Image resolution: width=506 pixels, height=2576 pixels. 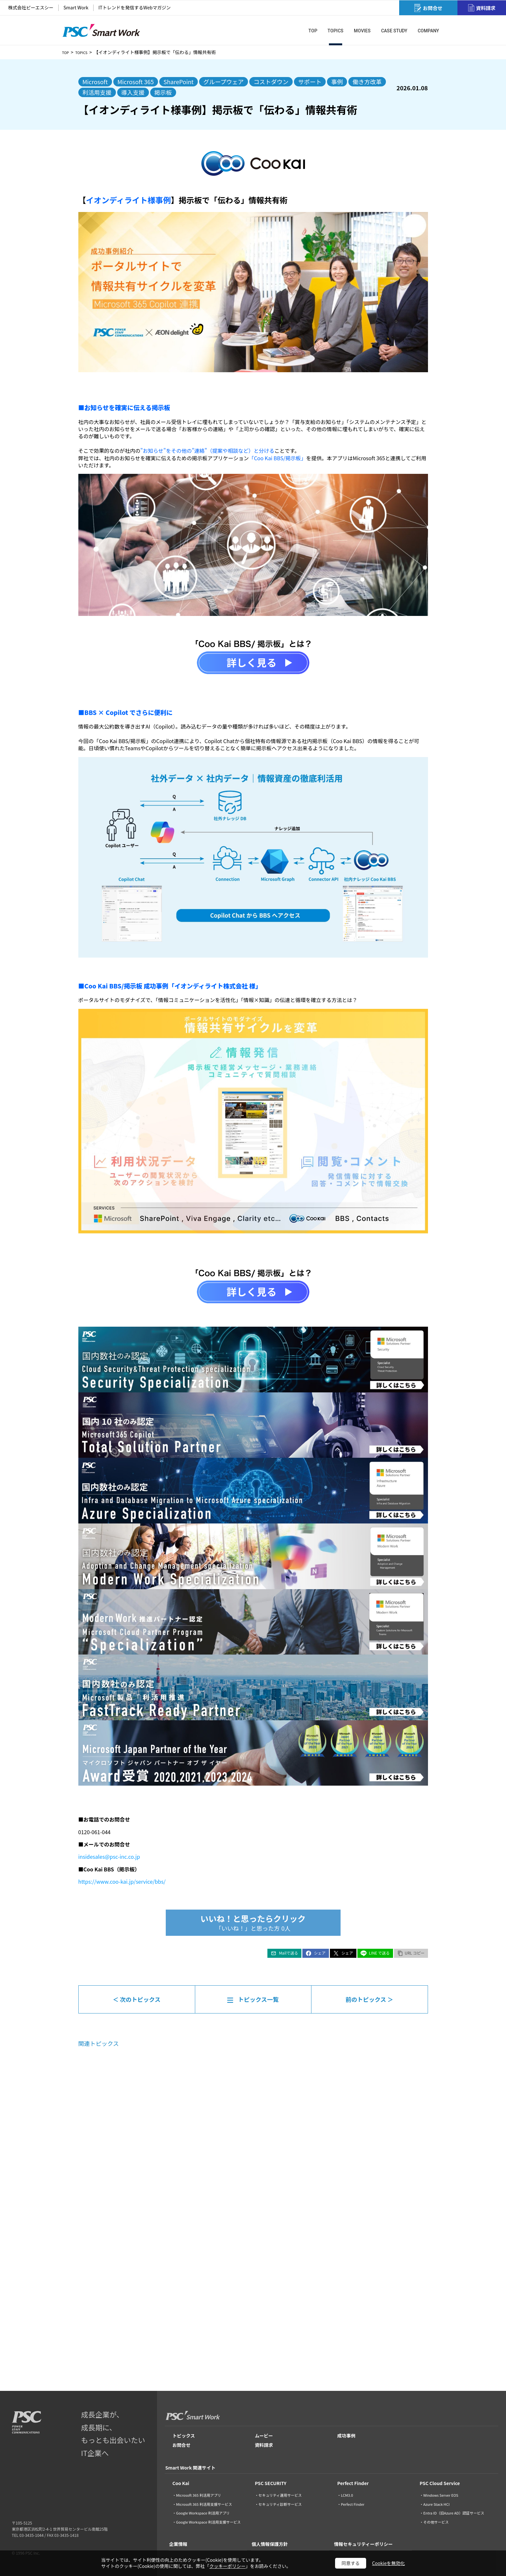 What do you see at coordinates (277, 458) in the screenshot?
I see `「Coo Kai BBS/掲示板」` at bounding box center [277, 458].